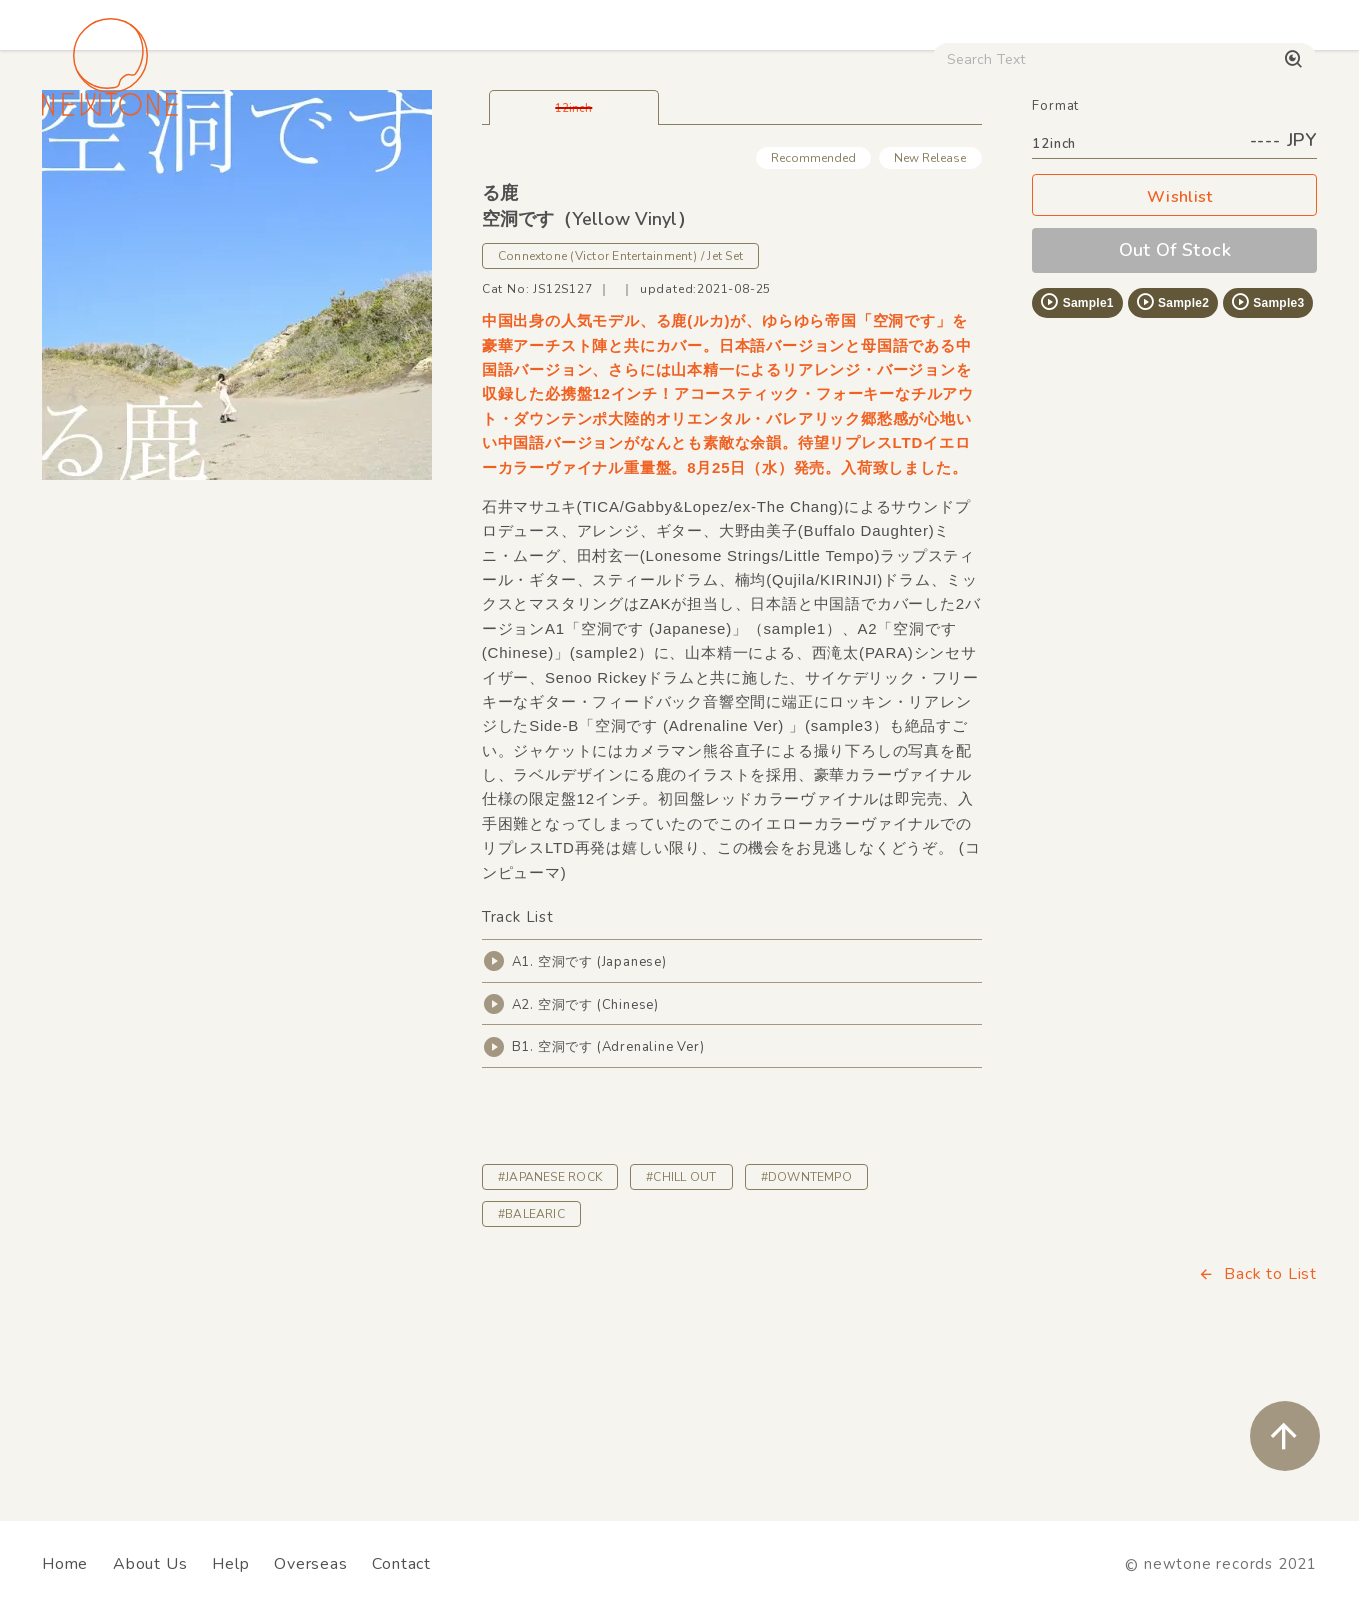  I want to click on House / Disco, so click(108, 171).